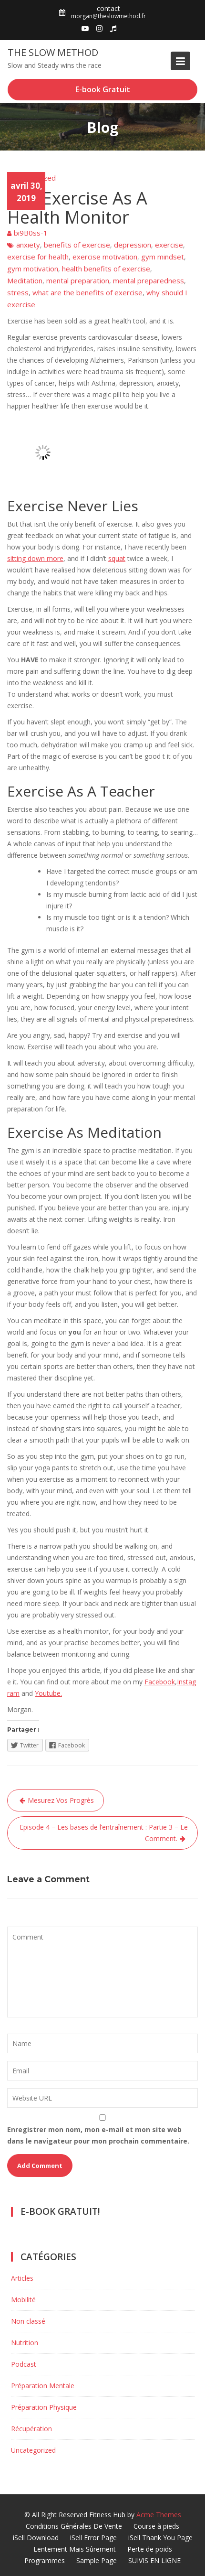 The width and height of the screenshot is (205, 2576). Describe the element at coordinates (32, 268) in the screenshot. I see `gym motivation` at that location.